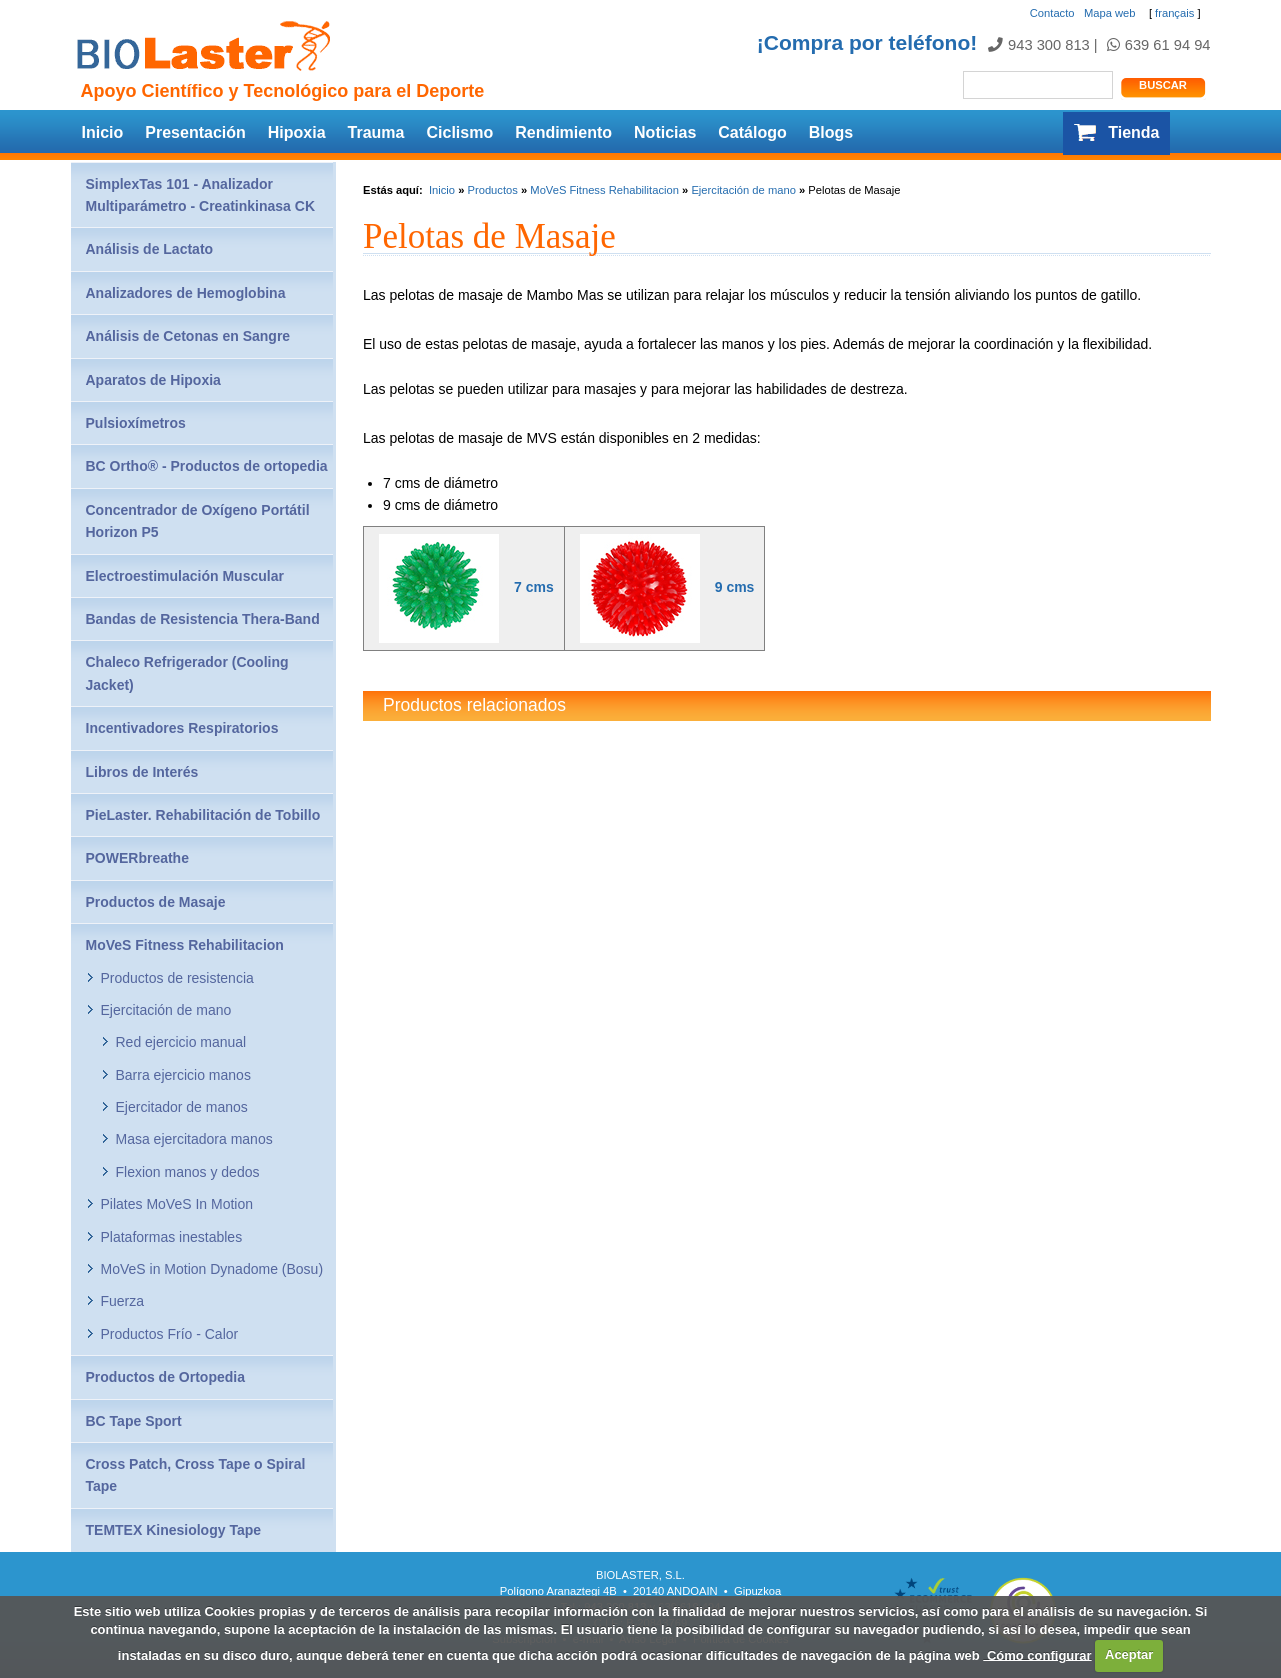 This screenshot has height=1678, width=1281. I want to click on 9 cms, so click(735, 588).